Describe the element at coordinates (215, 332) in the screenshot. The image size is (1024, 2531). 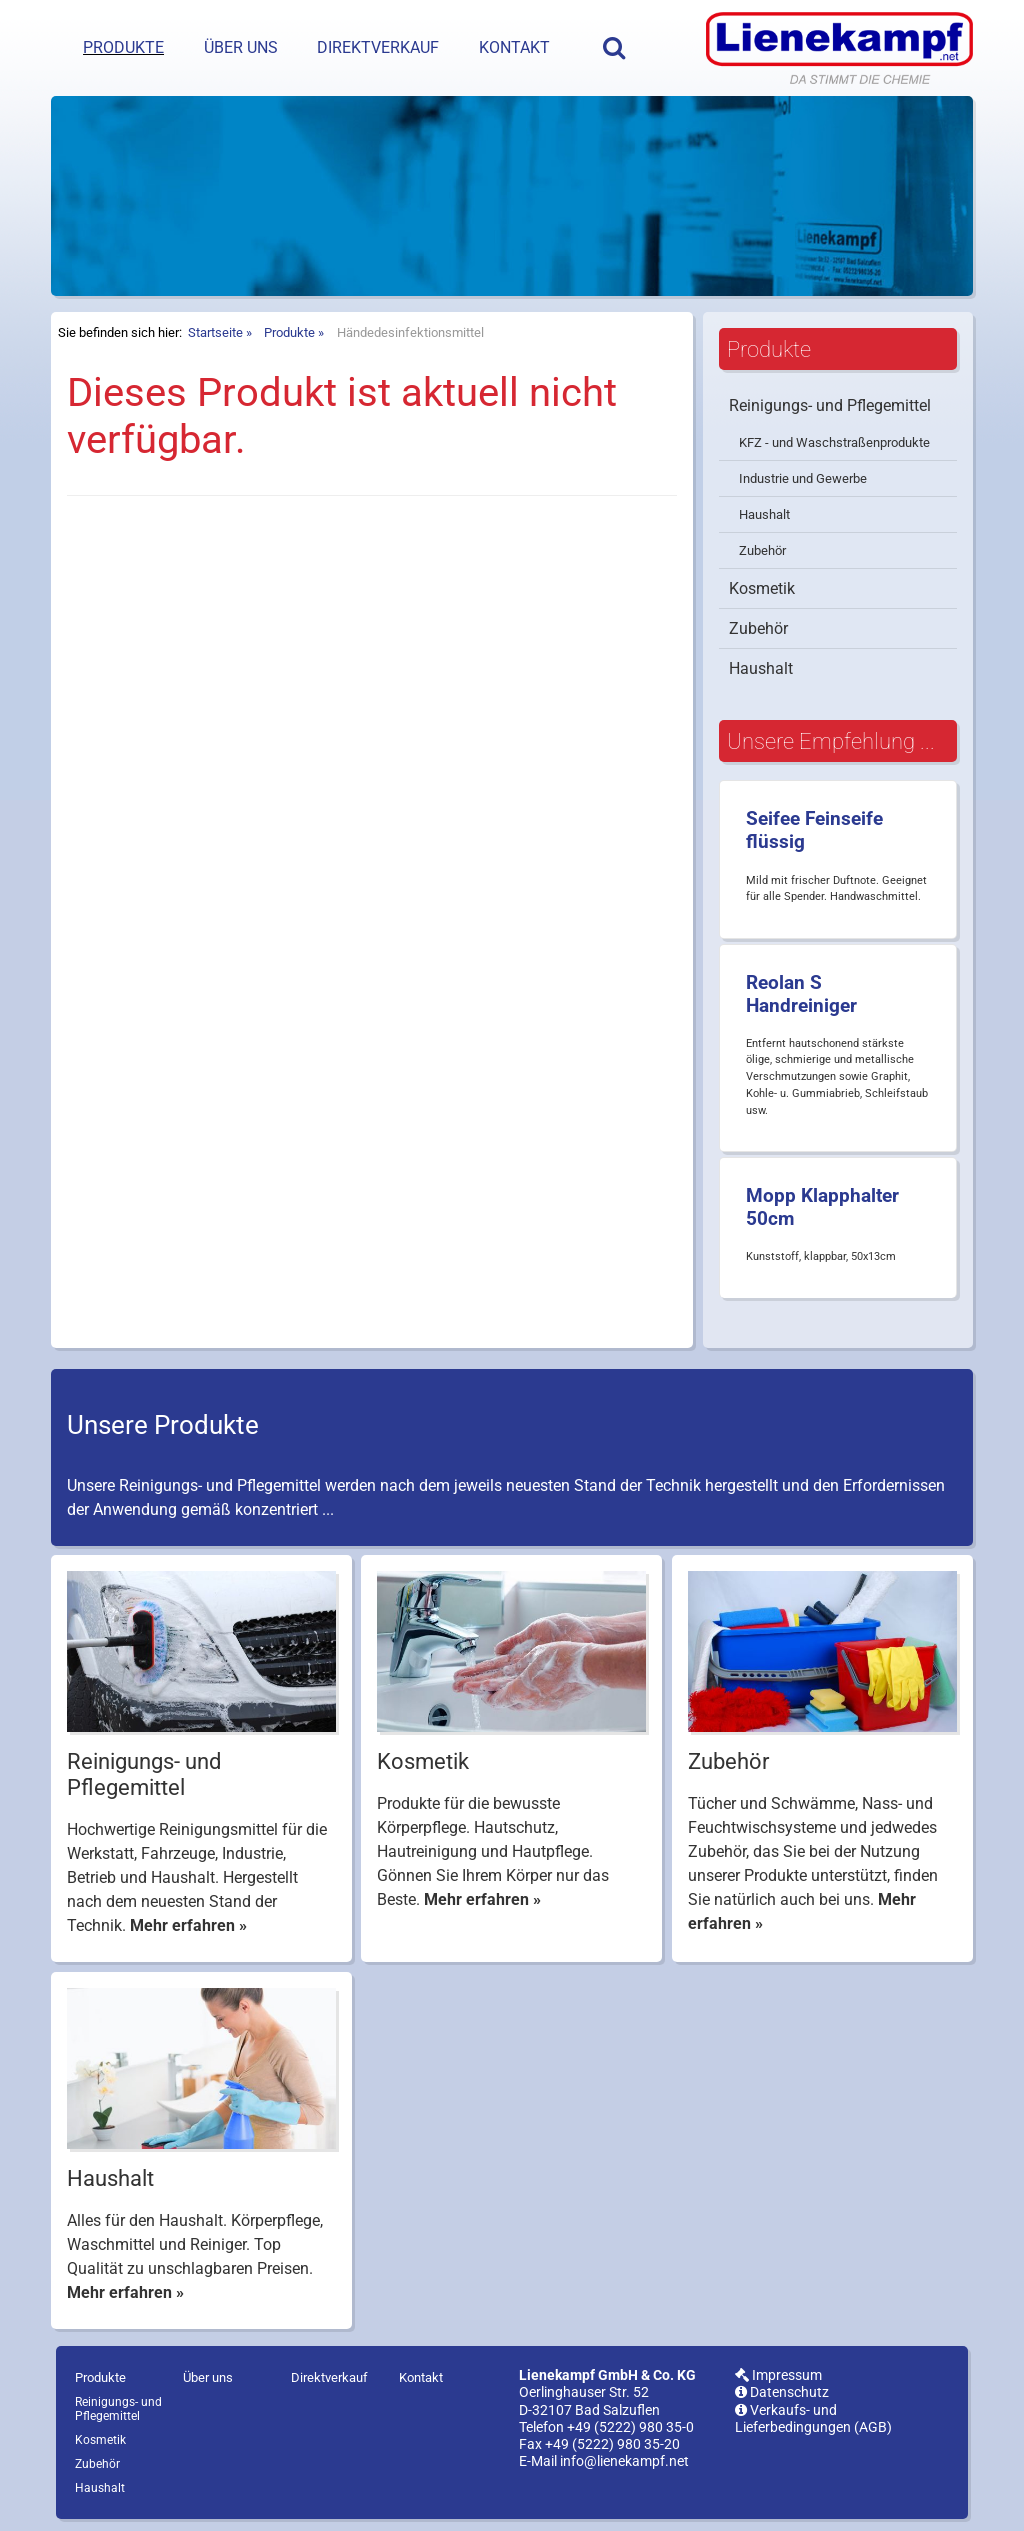
I see `Startseite` at that location.